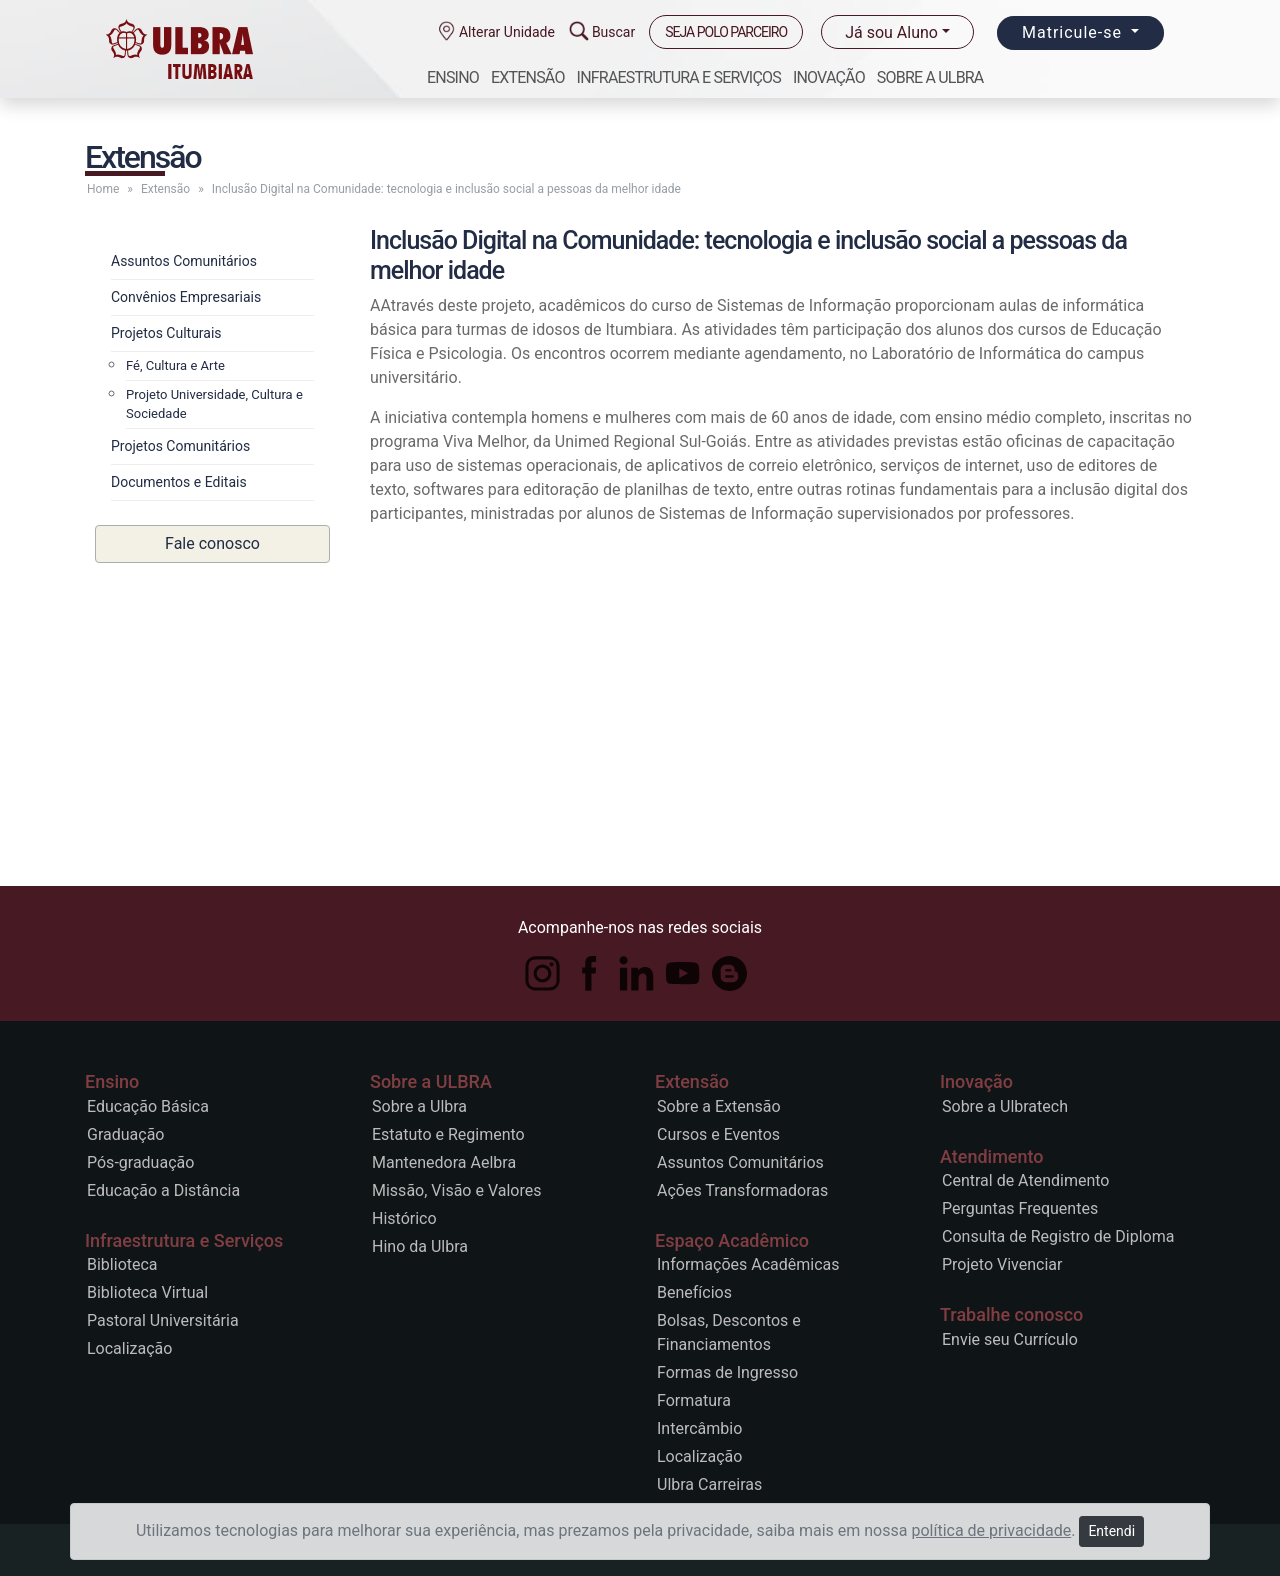 The image size is (1280, 1576). Describe the element at coordinates (163, 1320) in the screenshot. I see `Pastoral Universitária` at that location.